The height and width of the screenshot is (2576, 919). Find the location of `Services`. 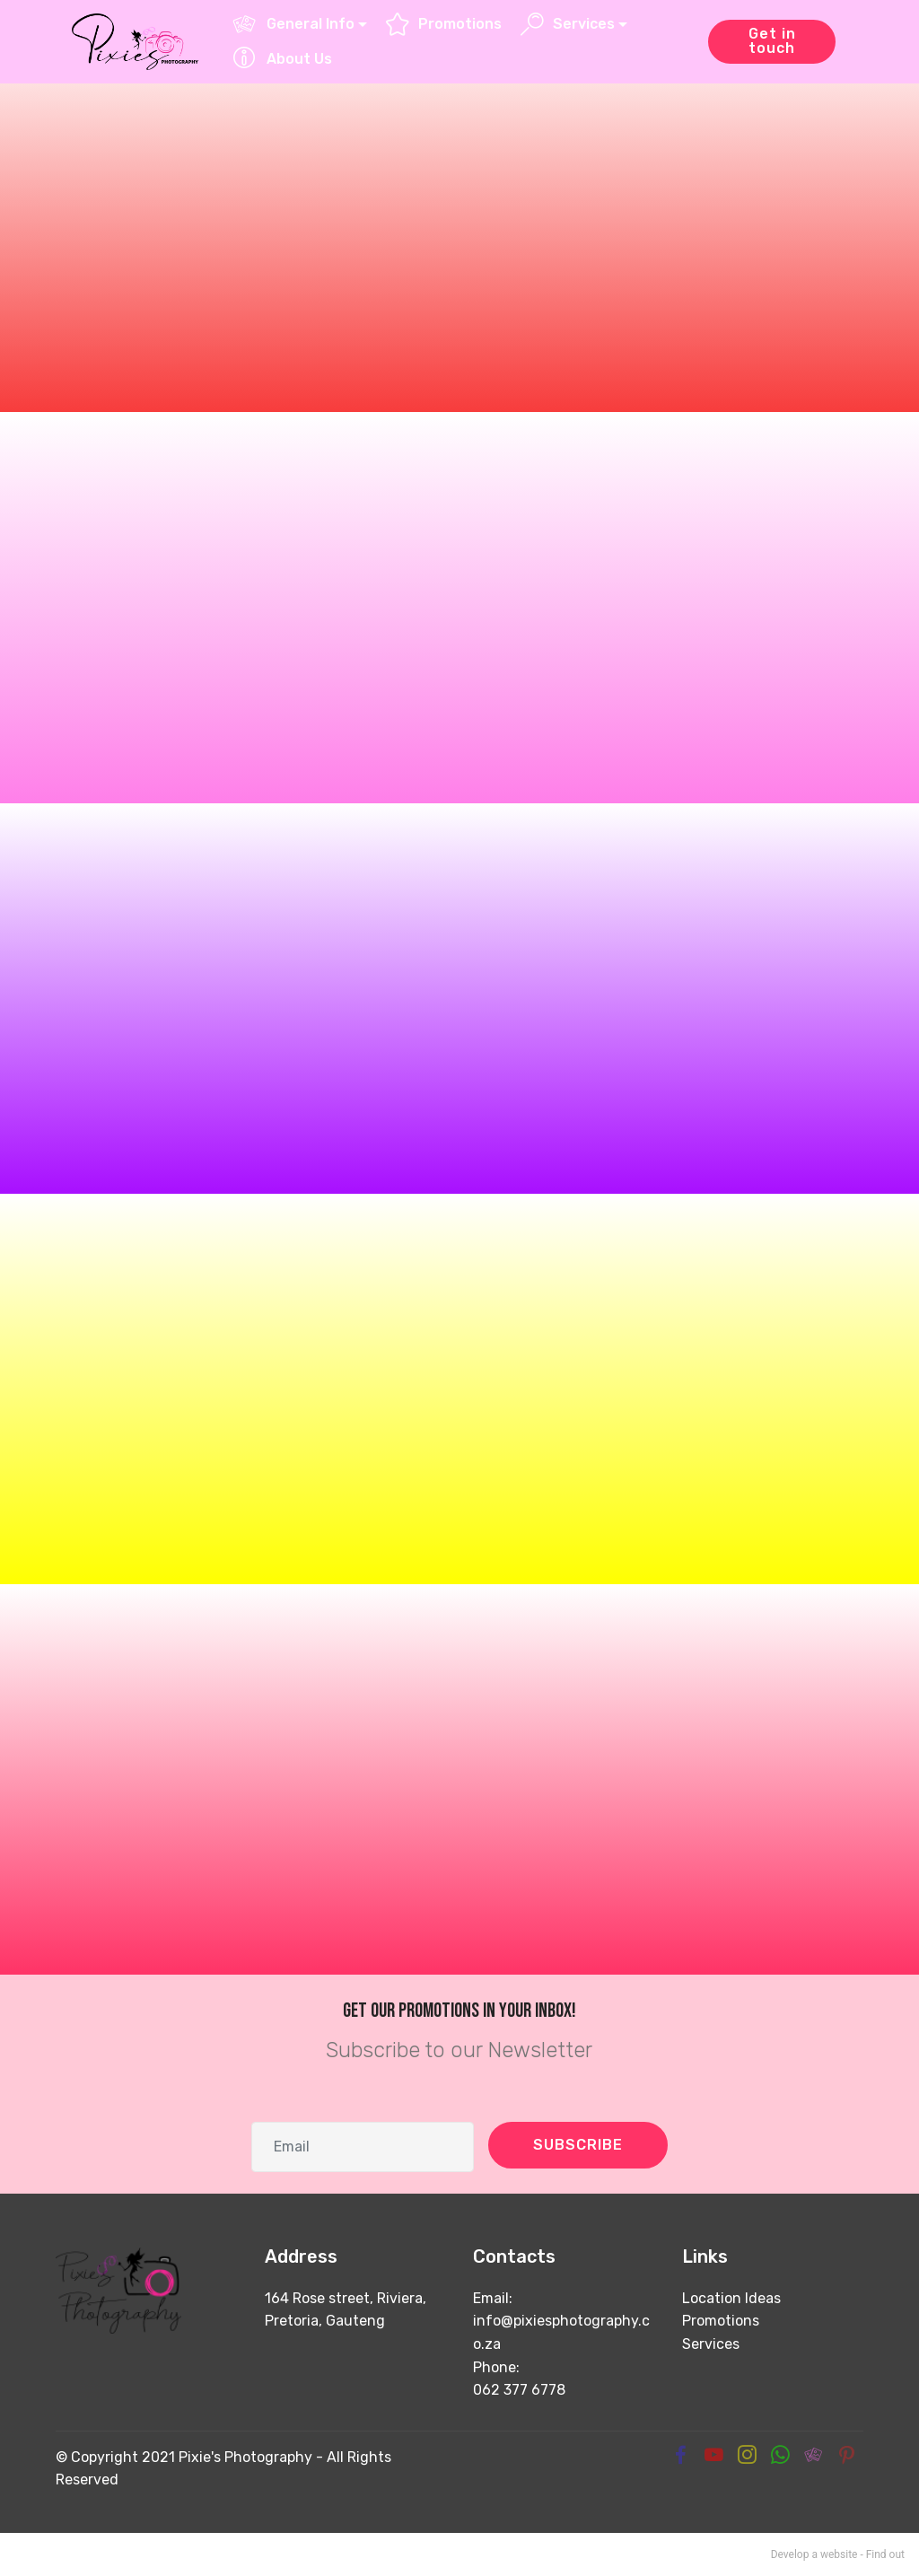

Services is located at coordinates (568, 23).